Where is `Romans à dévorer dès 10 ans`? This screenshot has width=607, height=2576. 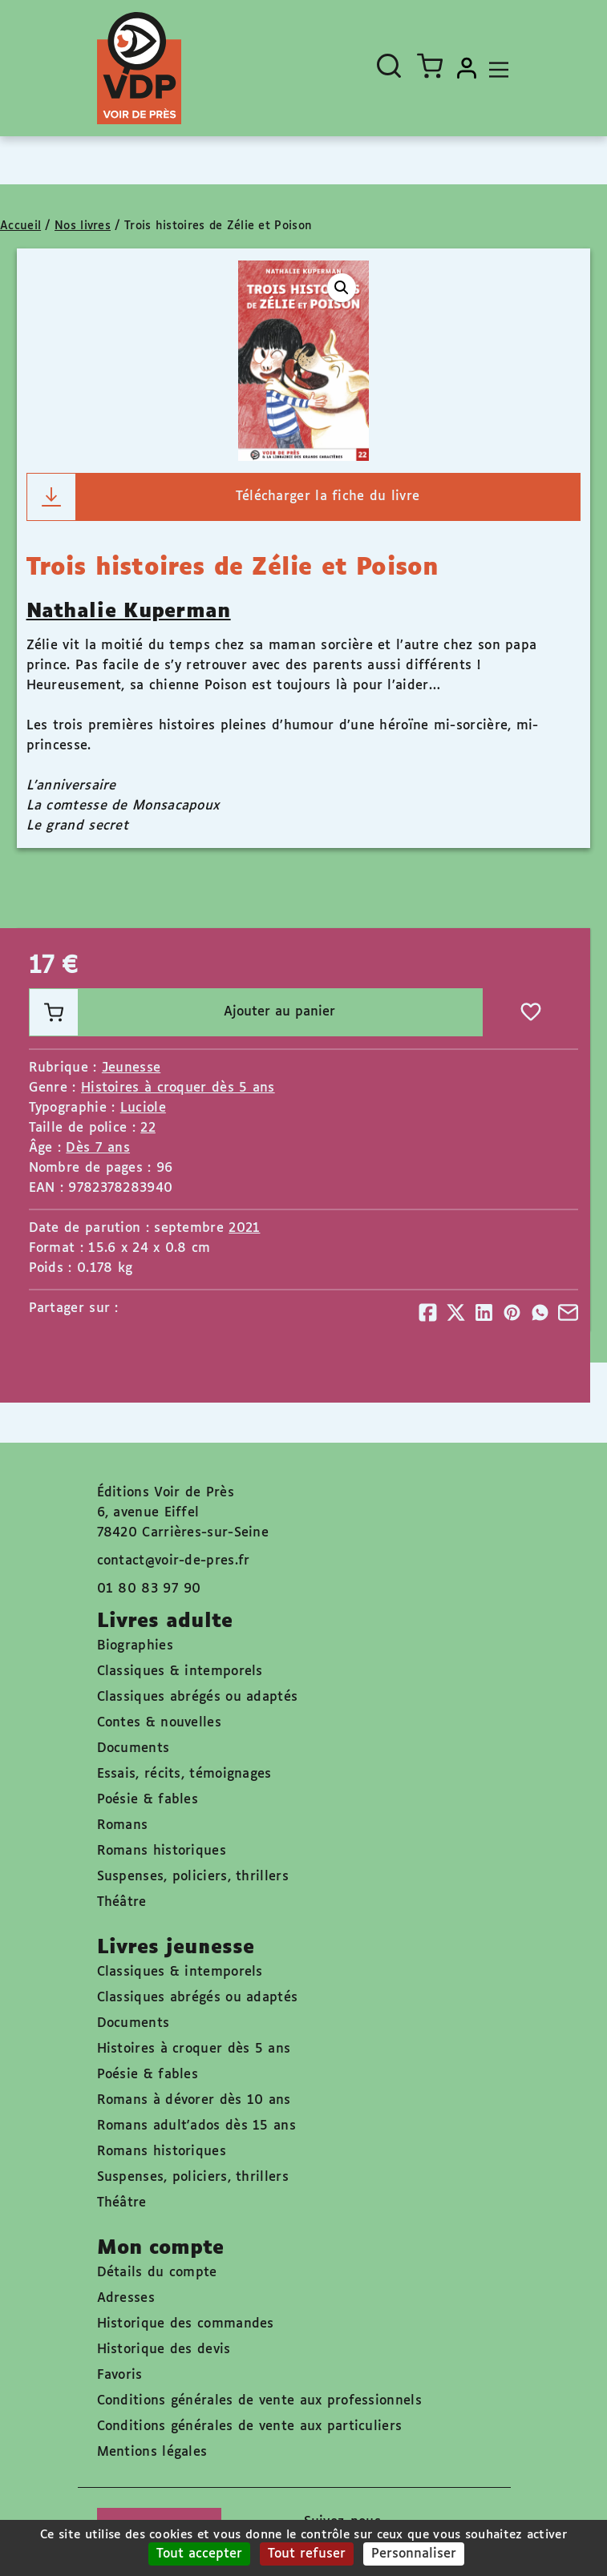 Romans à dévorer dès 10 ans is located at coordinates (194, 2100).